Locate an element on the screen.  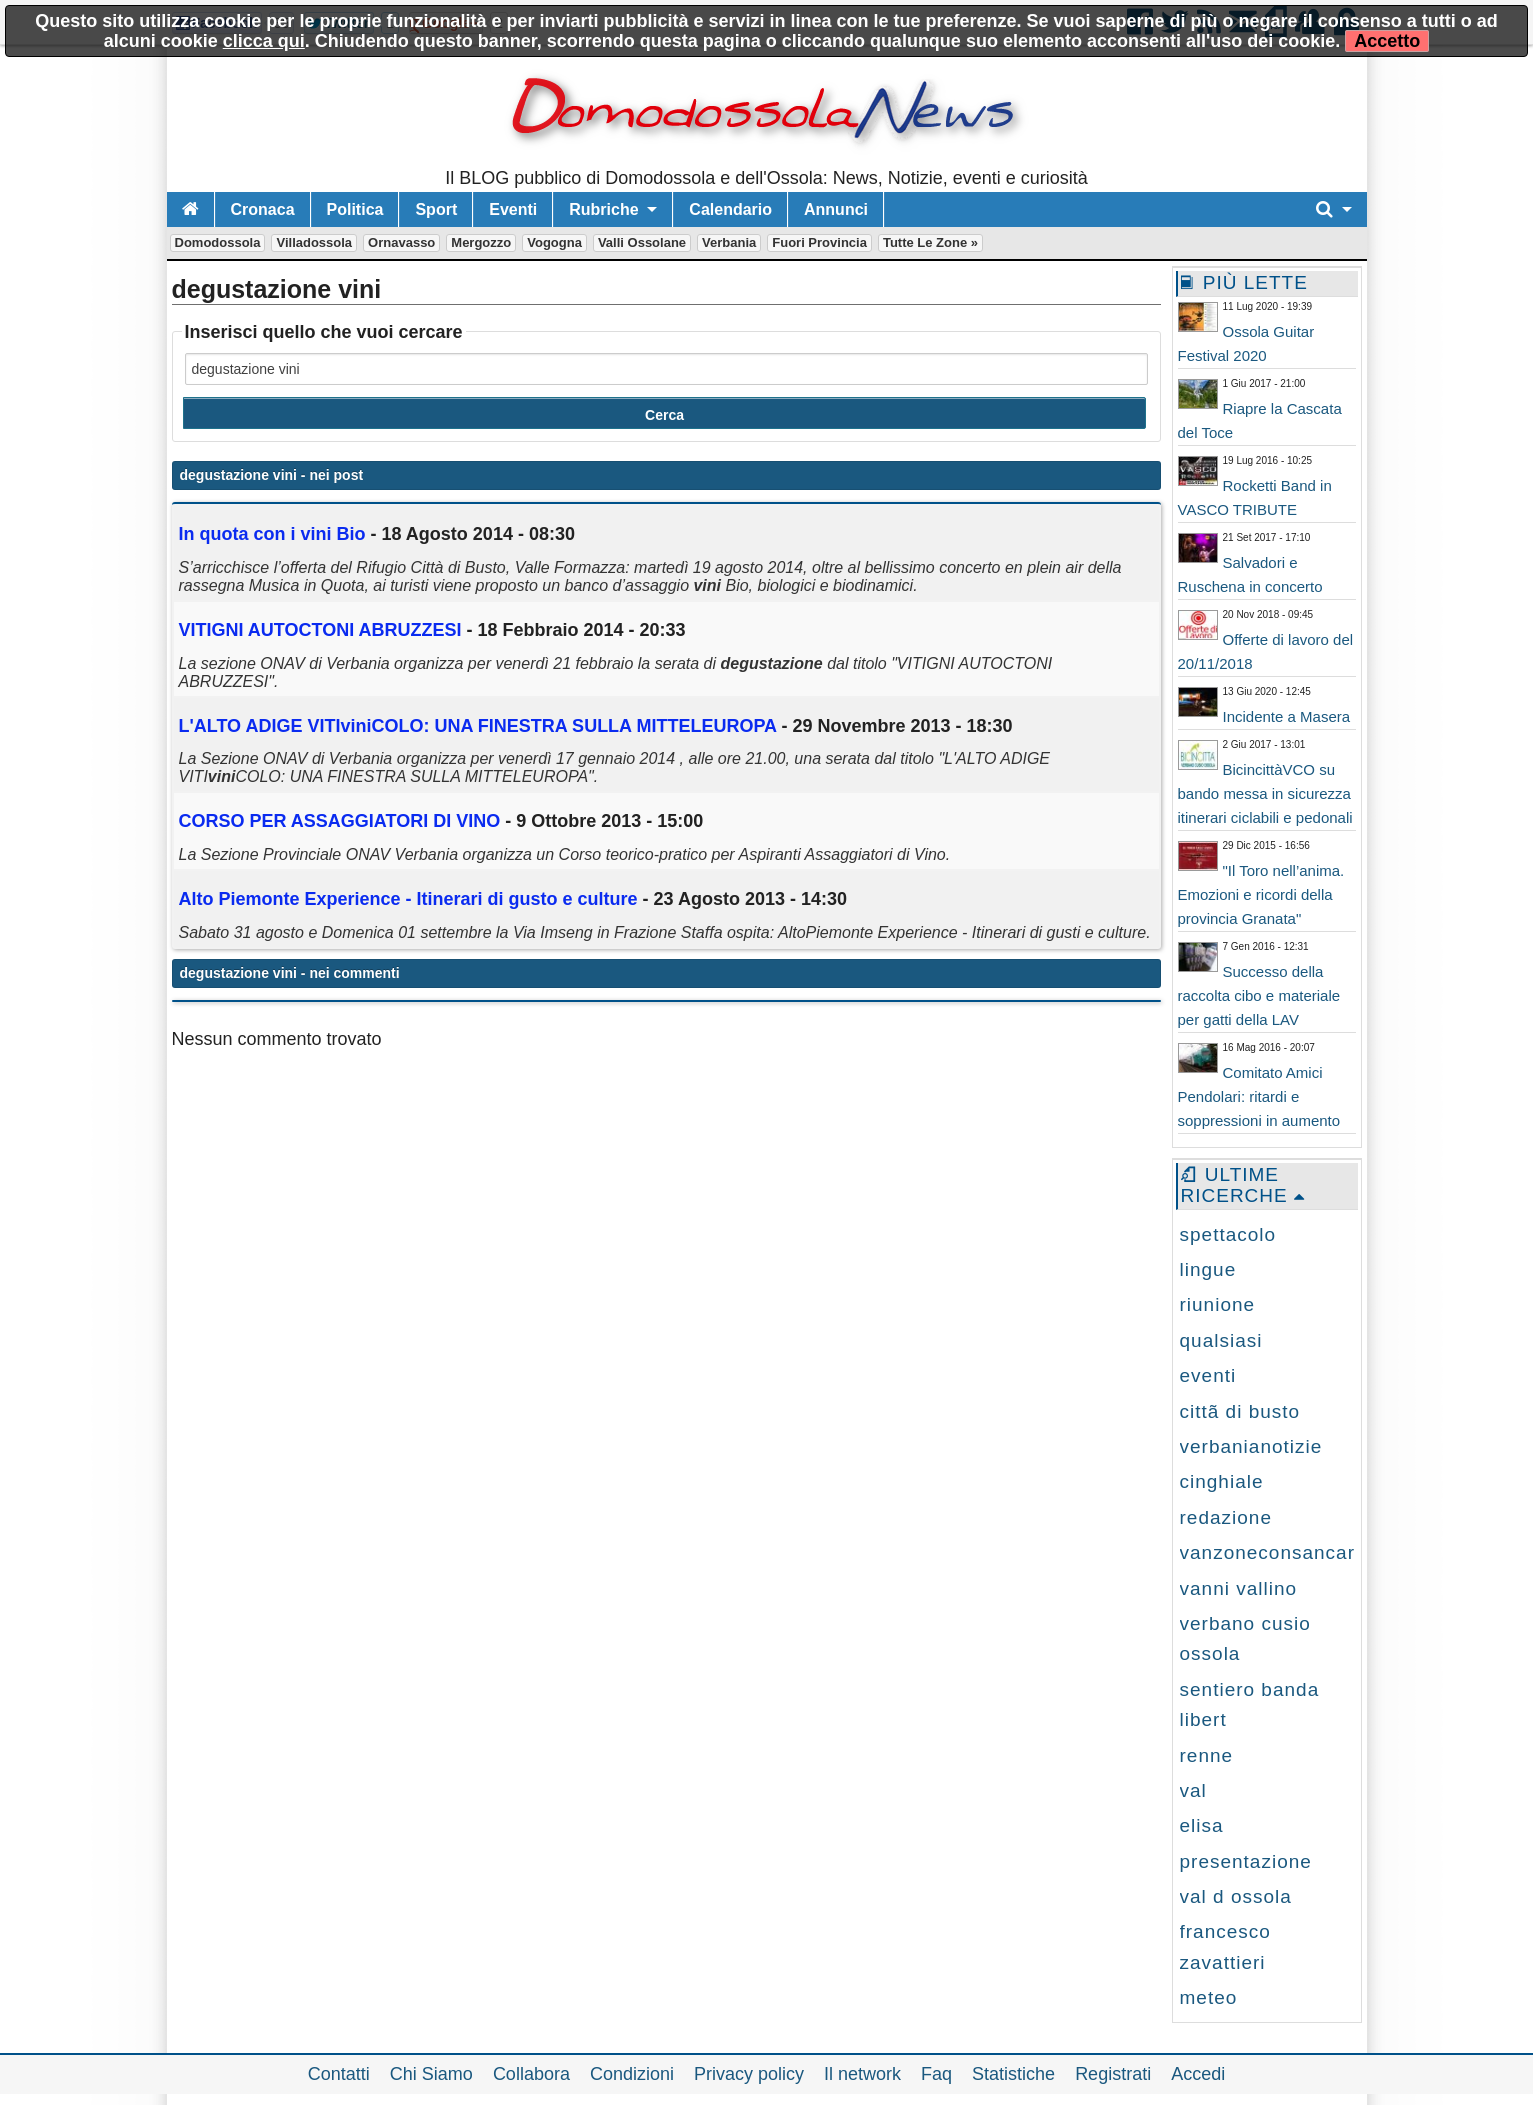
Villadossola is located at coordinates (314, 242).